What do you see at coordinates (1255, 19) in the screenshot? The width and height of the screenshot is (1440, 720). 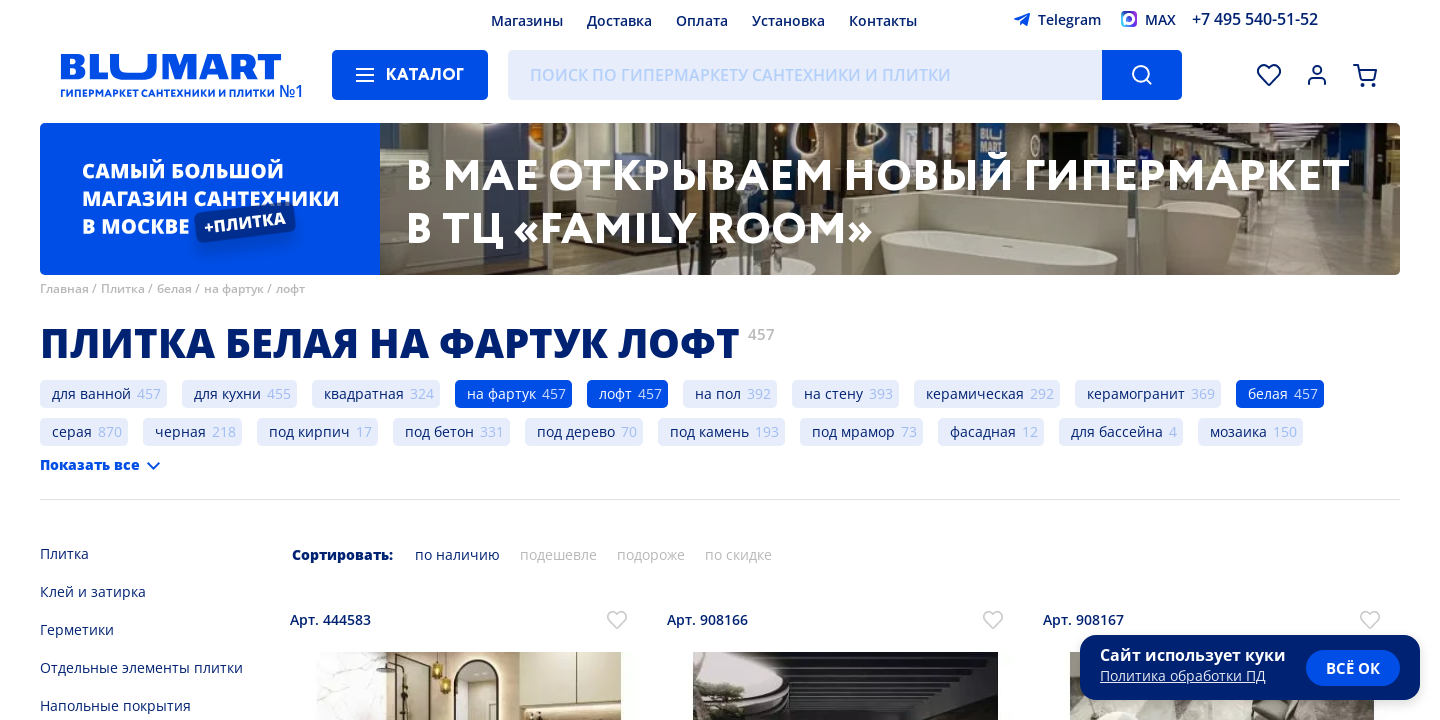 I see `+7 495 540-51-52` at bounding box center [1255, 19].